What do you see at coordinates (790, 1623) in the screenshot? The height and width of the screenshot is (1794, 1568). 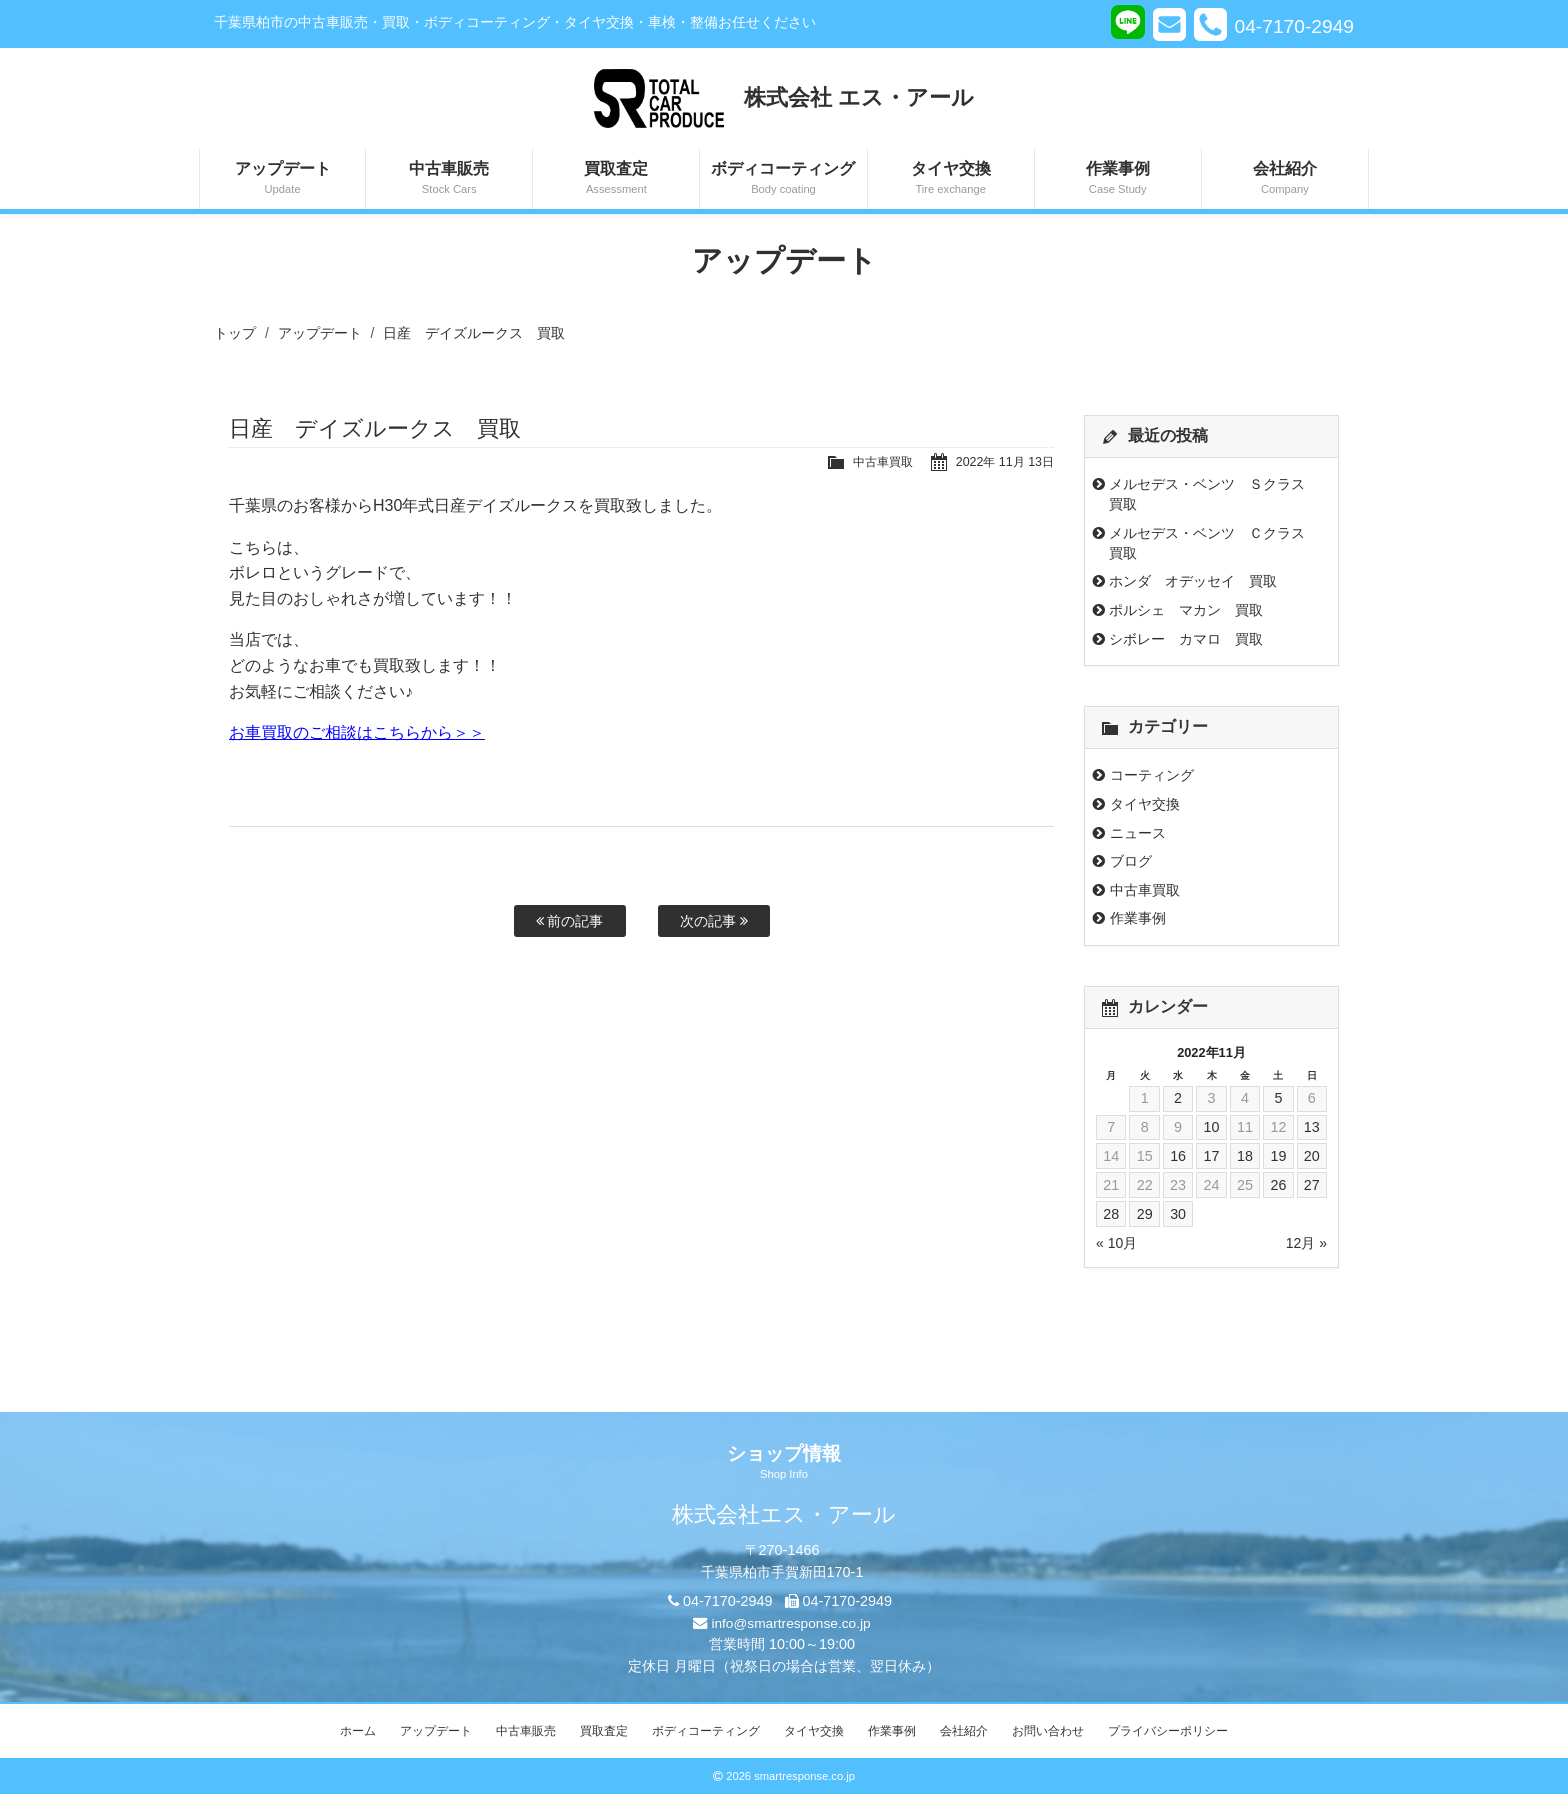 I see `info@smartresponse.co.jp` at bounding box center [790, 1623].